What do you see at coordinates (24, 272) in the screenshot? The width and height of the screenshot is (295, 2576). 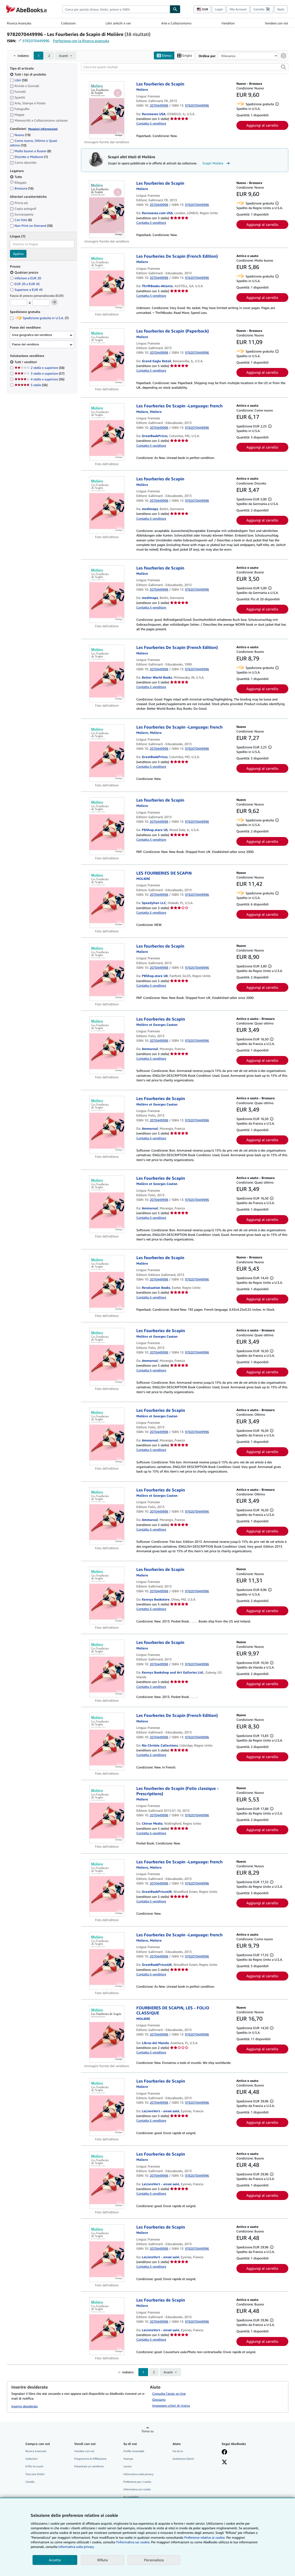 I see `Qualsiasi prezzo [Filtra per Qualsiasi prezzo (selezionato)]` at bounding box center [24, 272].